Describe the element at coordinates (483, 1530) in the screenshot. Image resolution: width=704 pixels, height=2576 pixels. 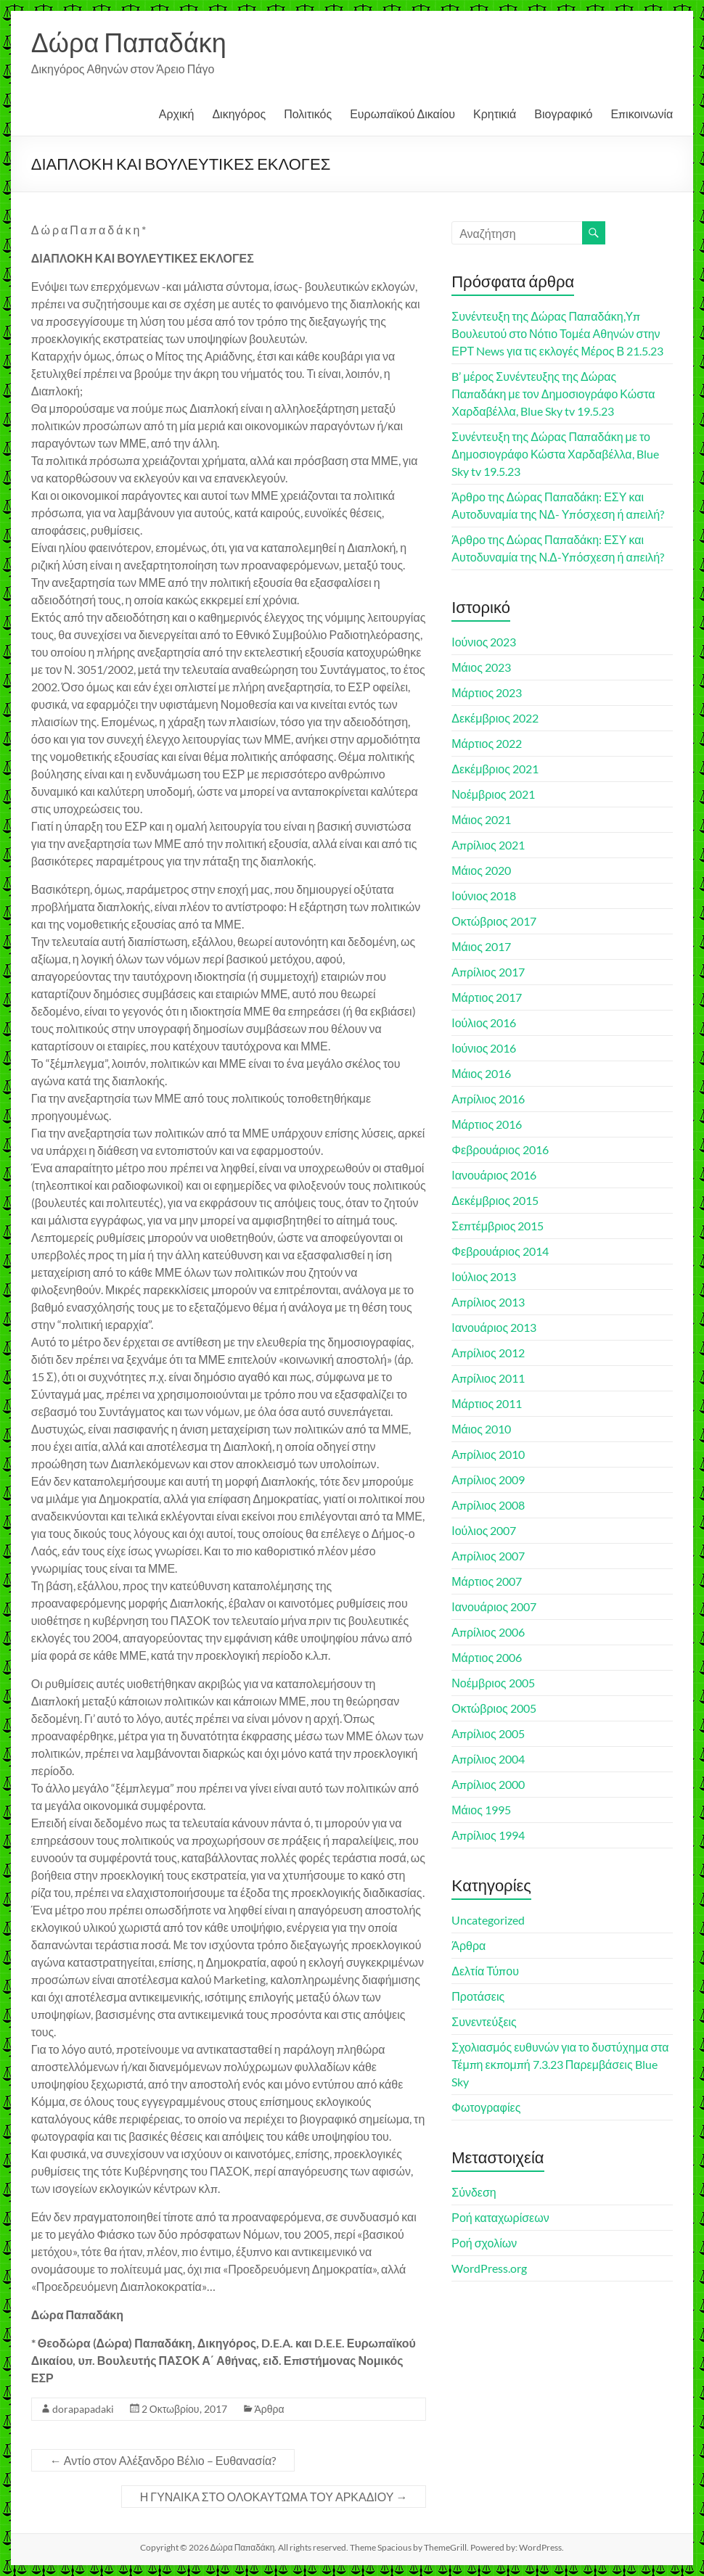
I see `Ιούλιος 2007` at that location.